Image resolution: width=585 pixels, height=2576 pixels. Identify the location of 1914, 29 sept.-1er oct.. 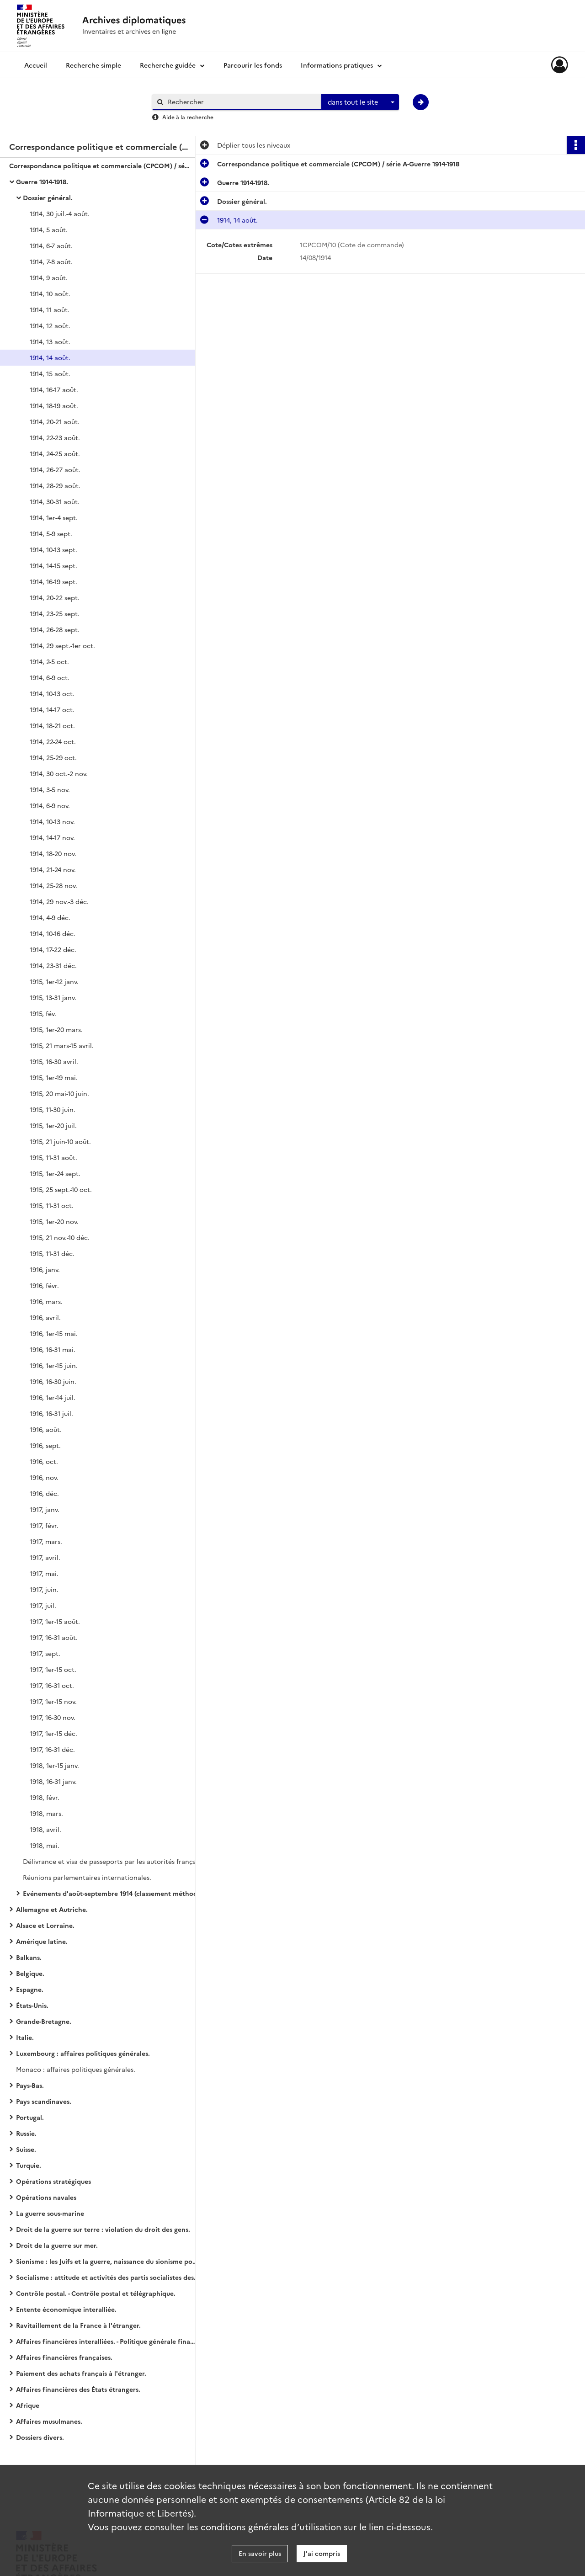
(62, 645).